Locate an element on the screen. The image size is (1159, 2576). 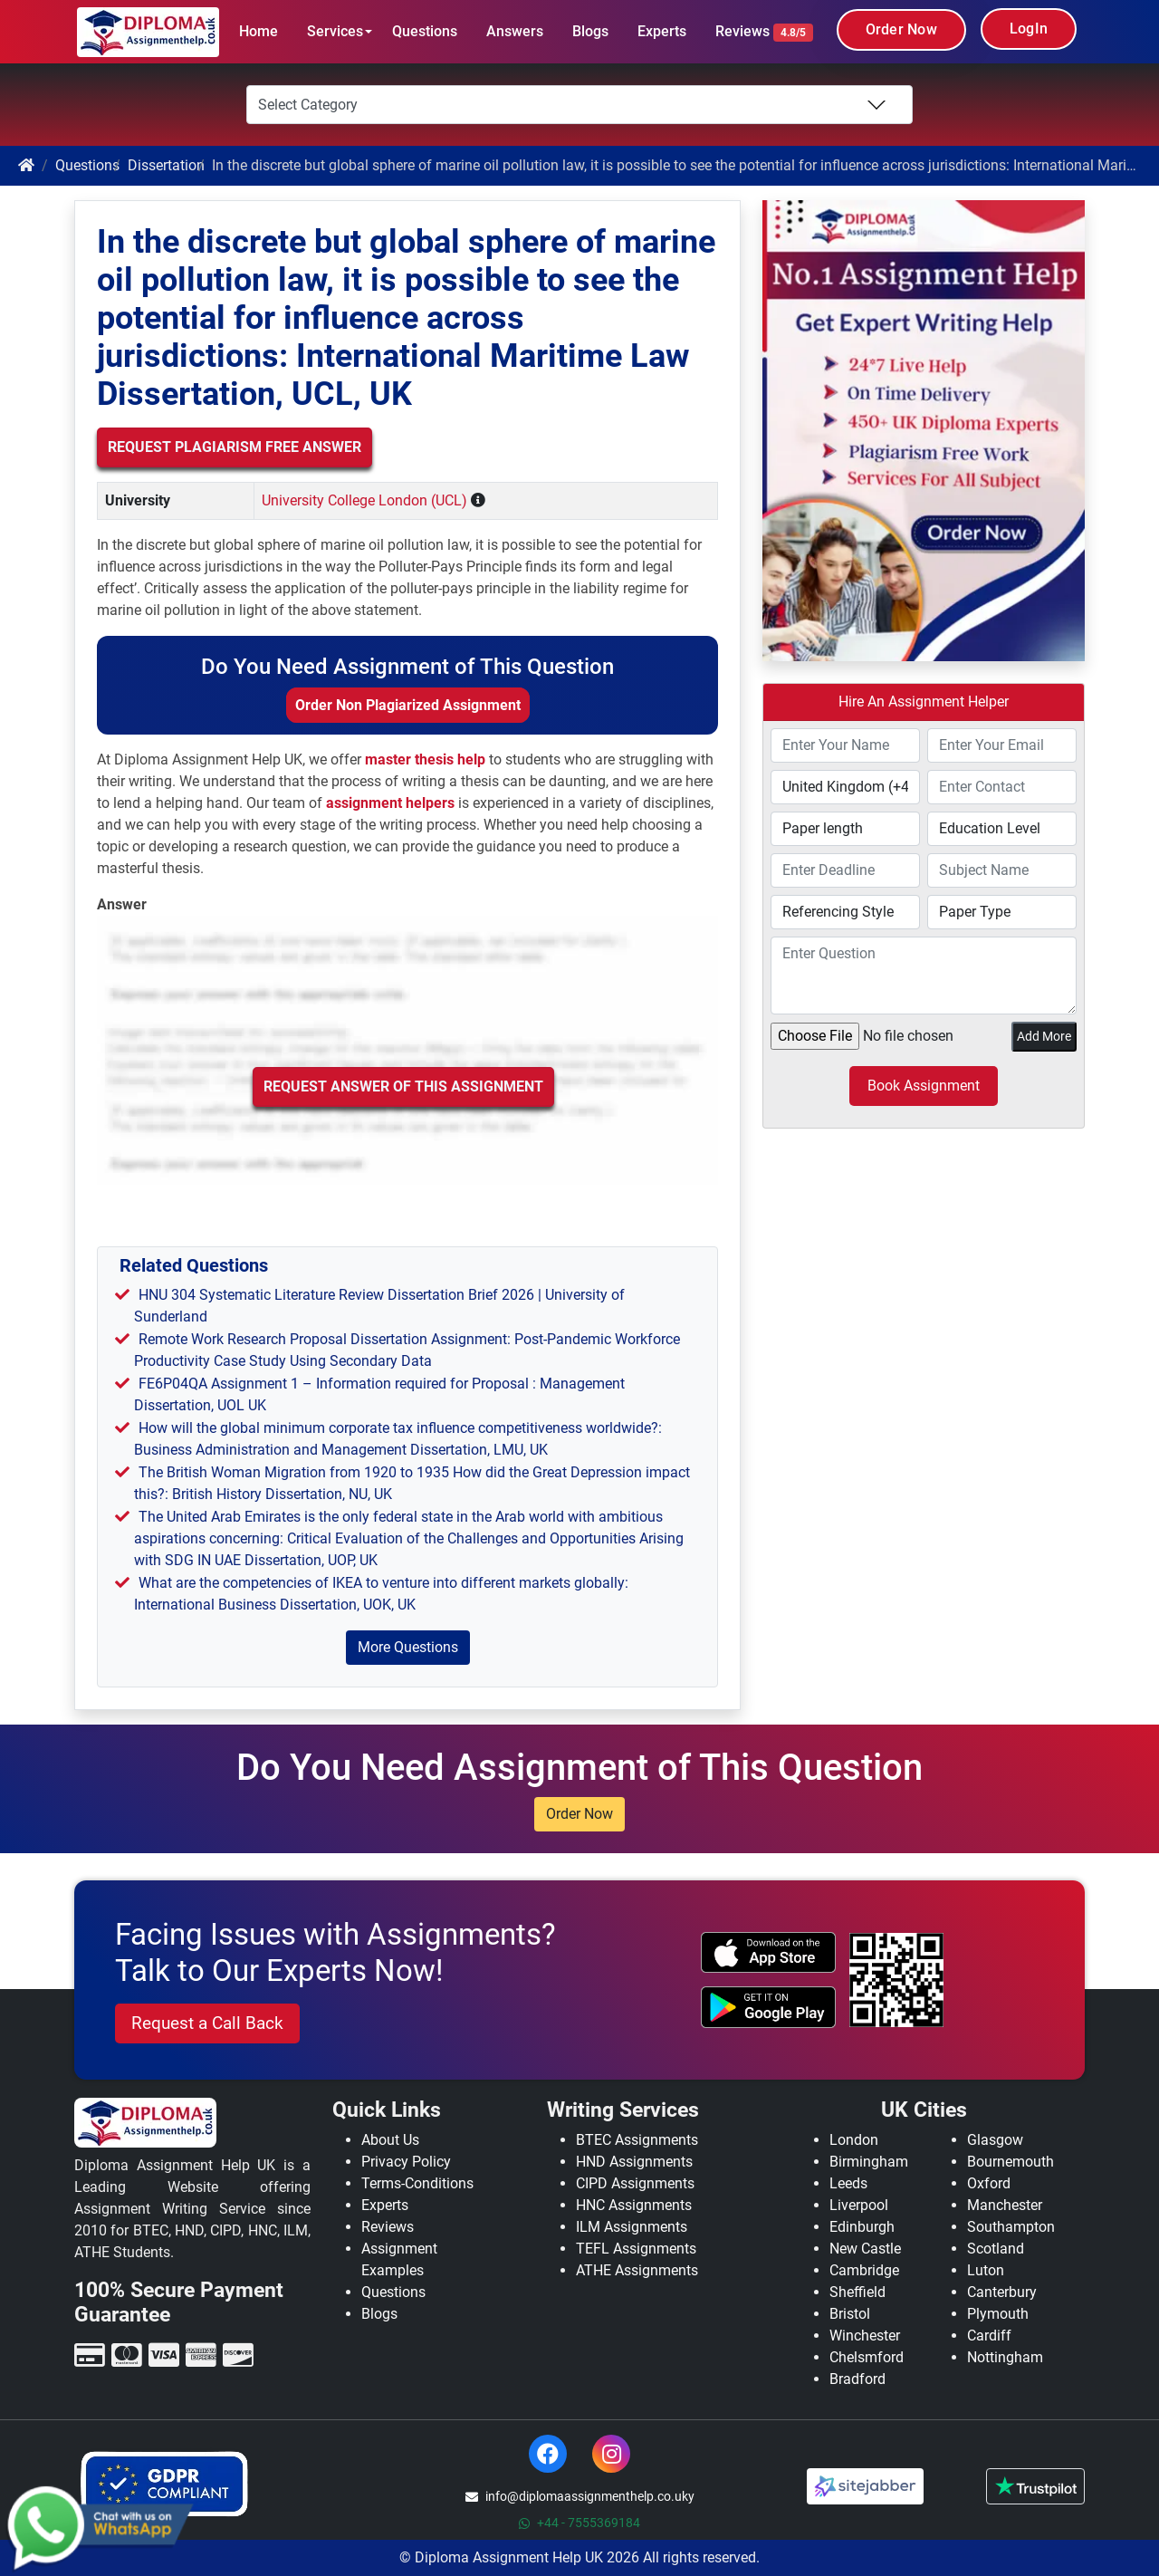
Winchester is located at coordinates (864, 2335).